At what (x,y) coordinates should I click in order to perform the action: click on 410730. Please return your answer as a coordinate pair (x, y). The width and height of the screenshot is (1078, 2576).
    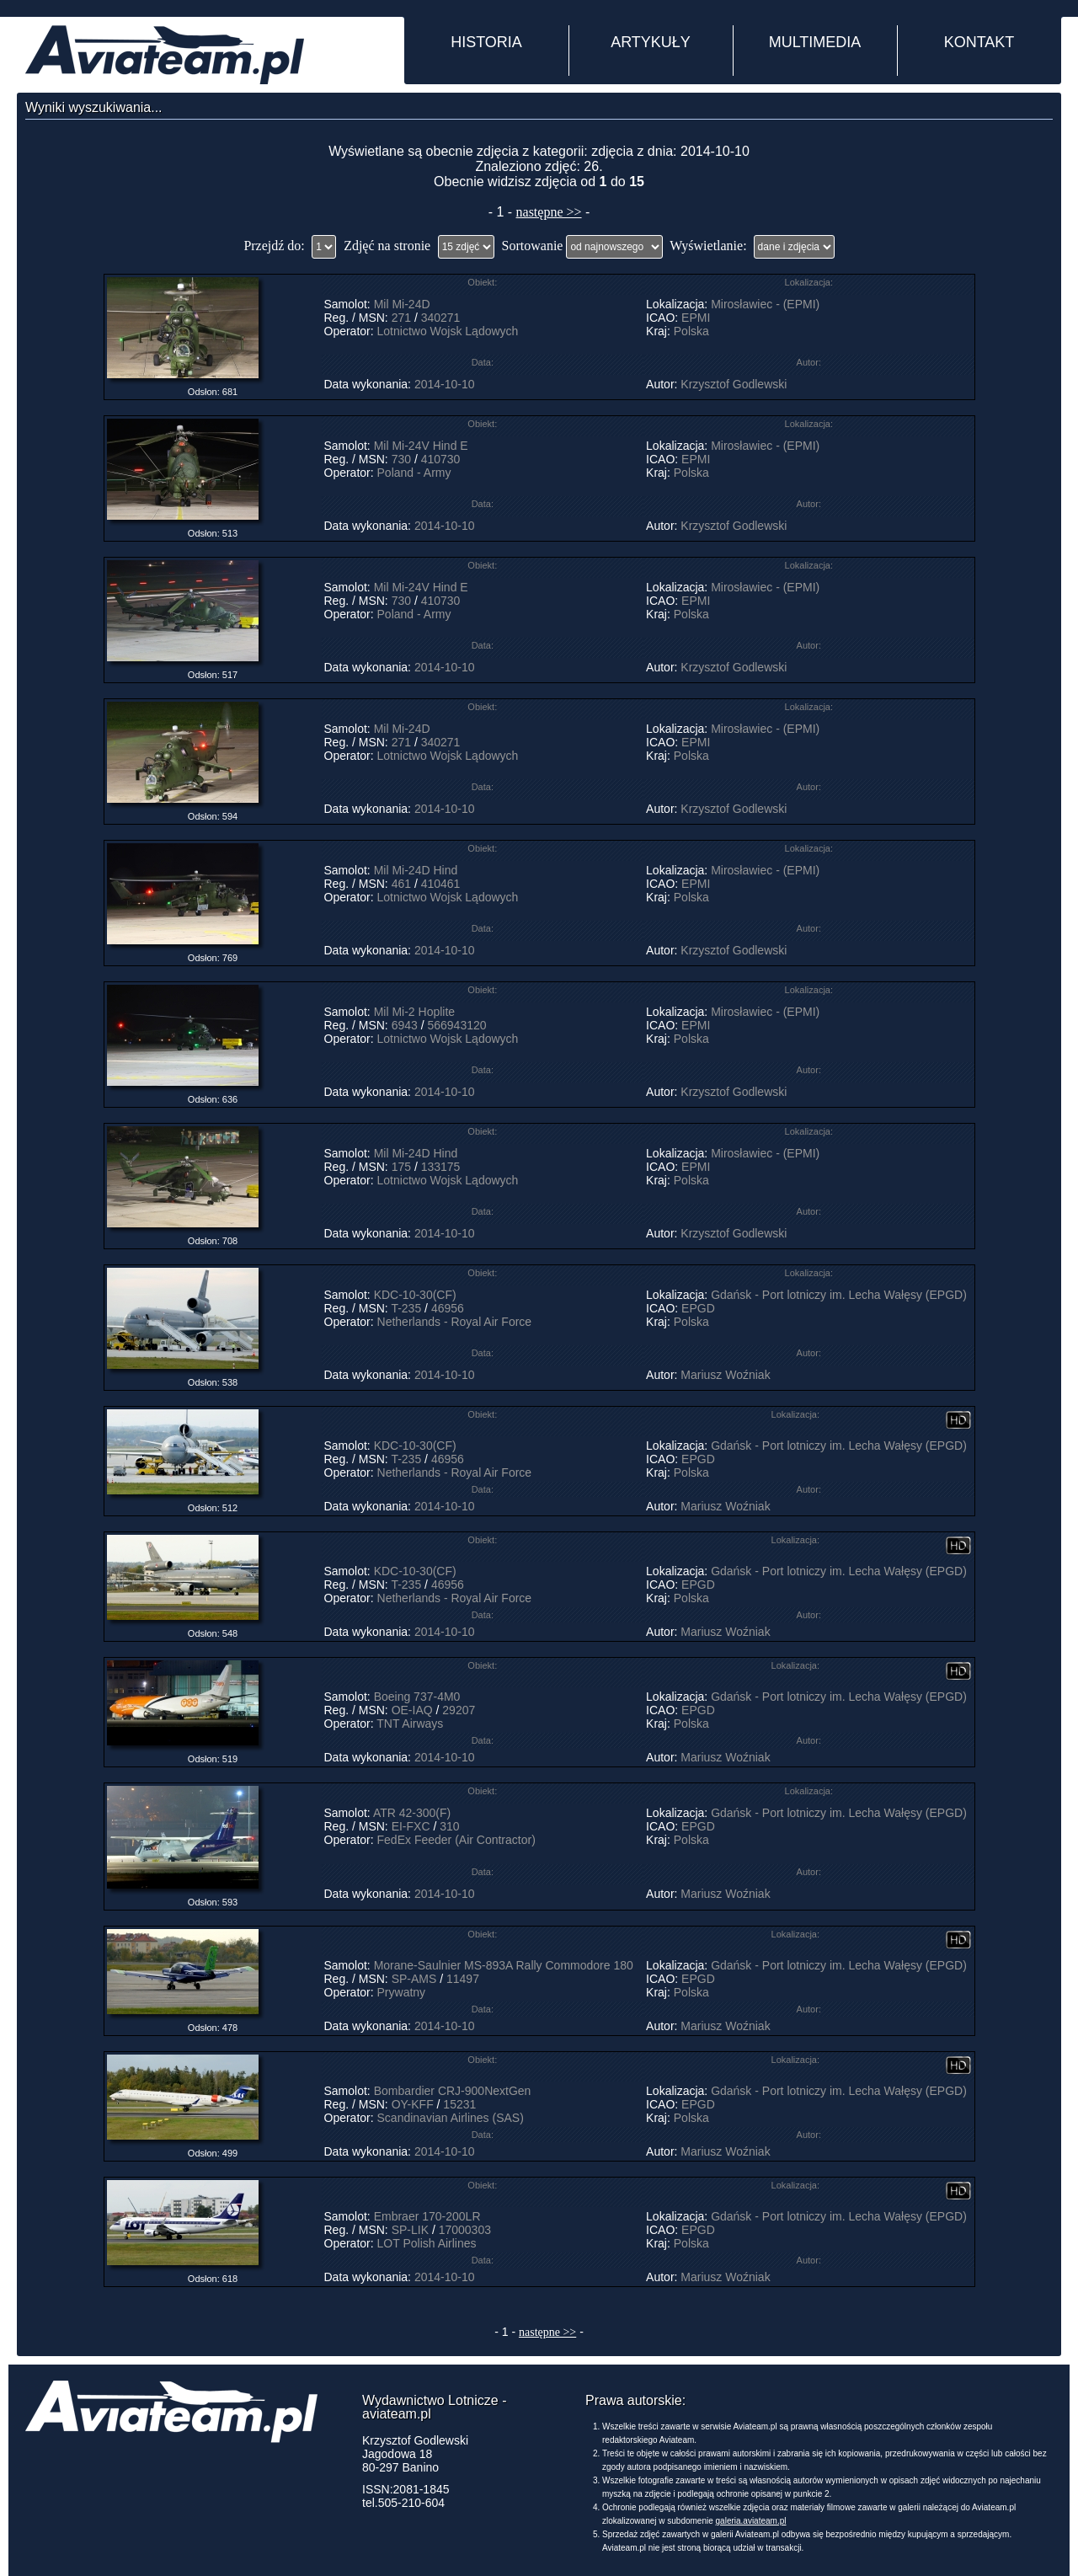
    Looking at the image, I should click on (441, 459).